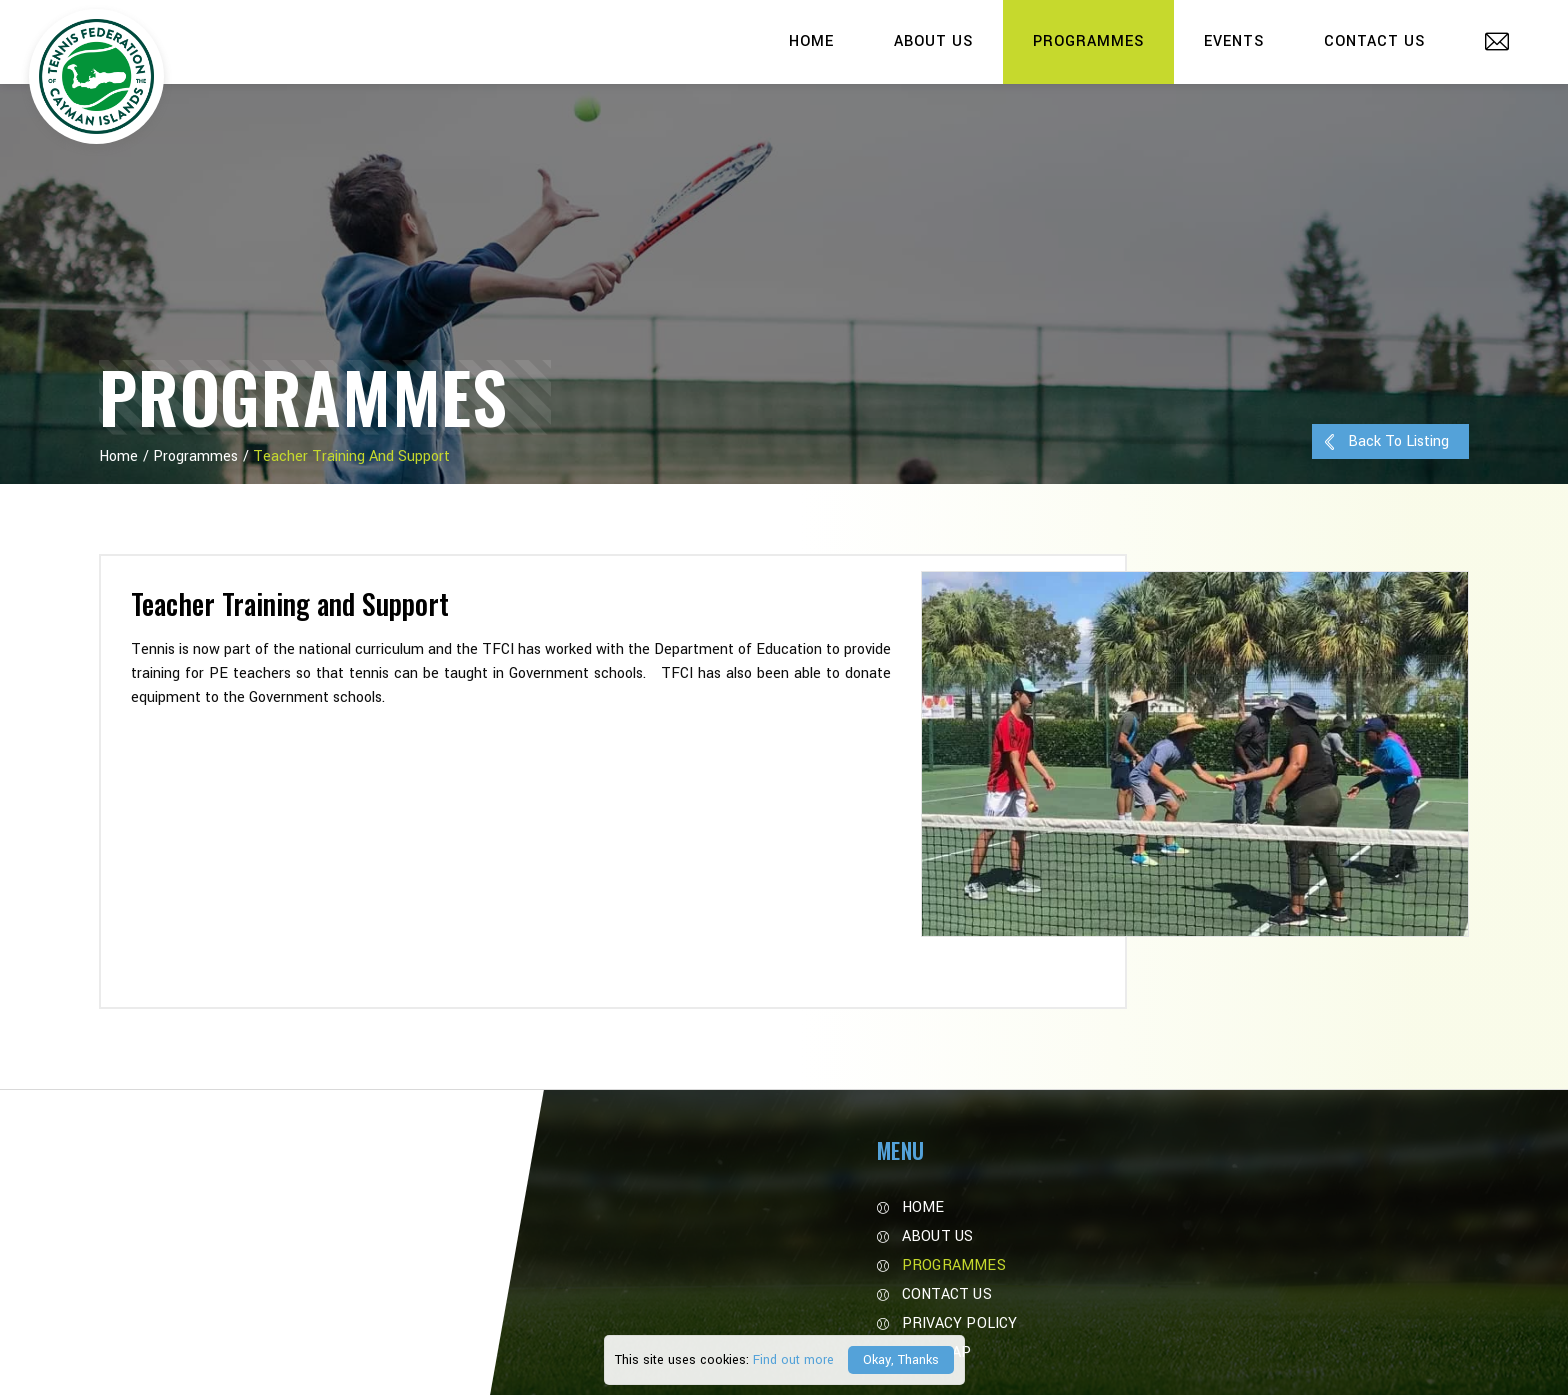 The image size is (1568, 1395). I want to click on About Us, so click(933, 41).